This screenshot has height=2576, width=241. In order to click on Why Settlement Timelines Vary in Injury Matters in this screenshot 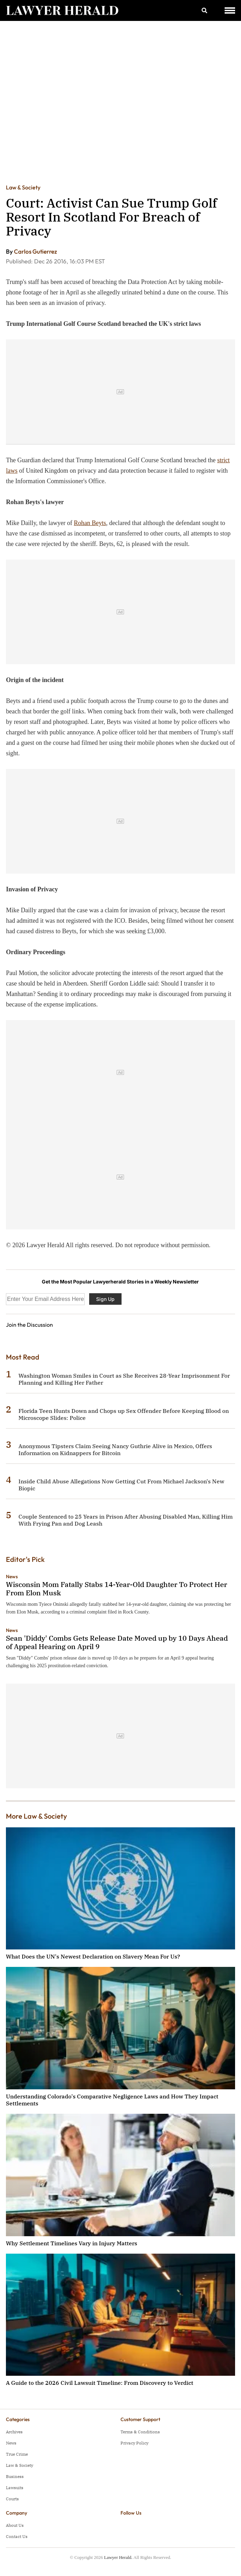, I will do `click(71, 2243)`.